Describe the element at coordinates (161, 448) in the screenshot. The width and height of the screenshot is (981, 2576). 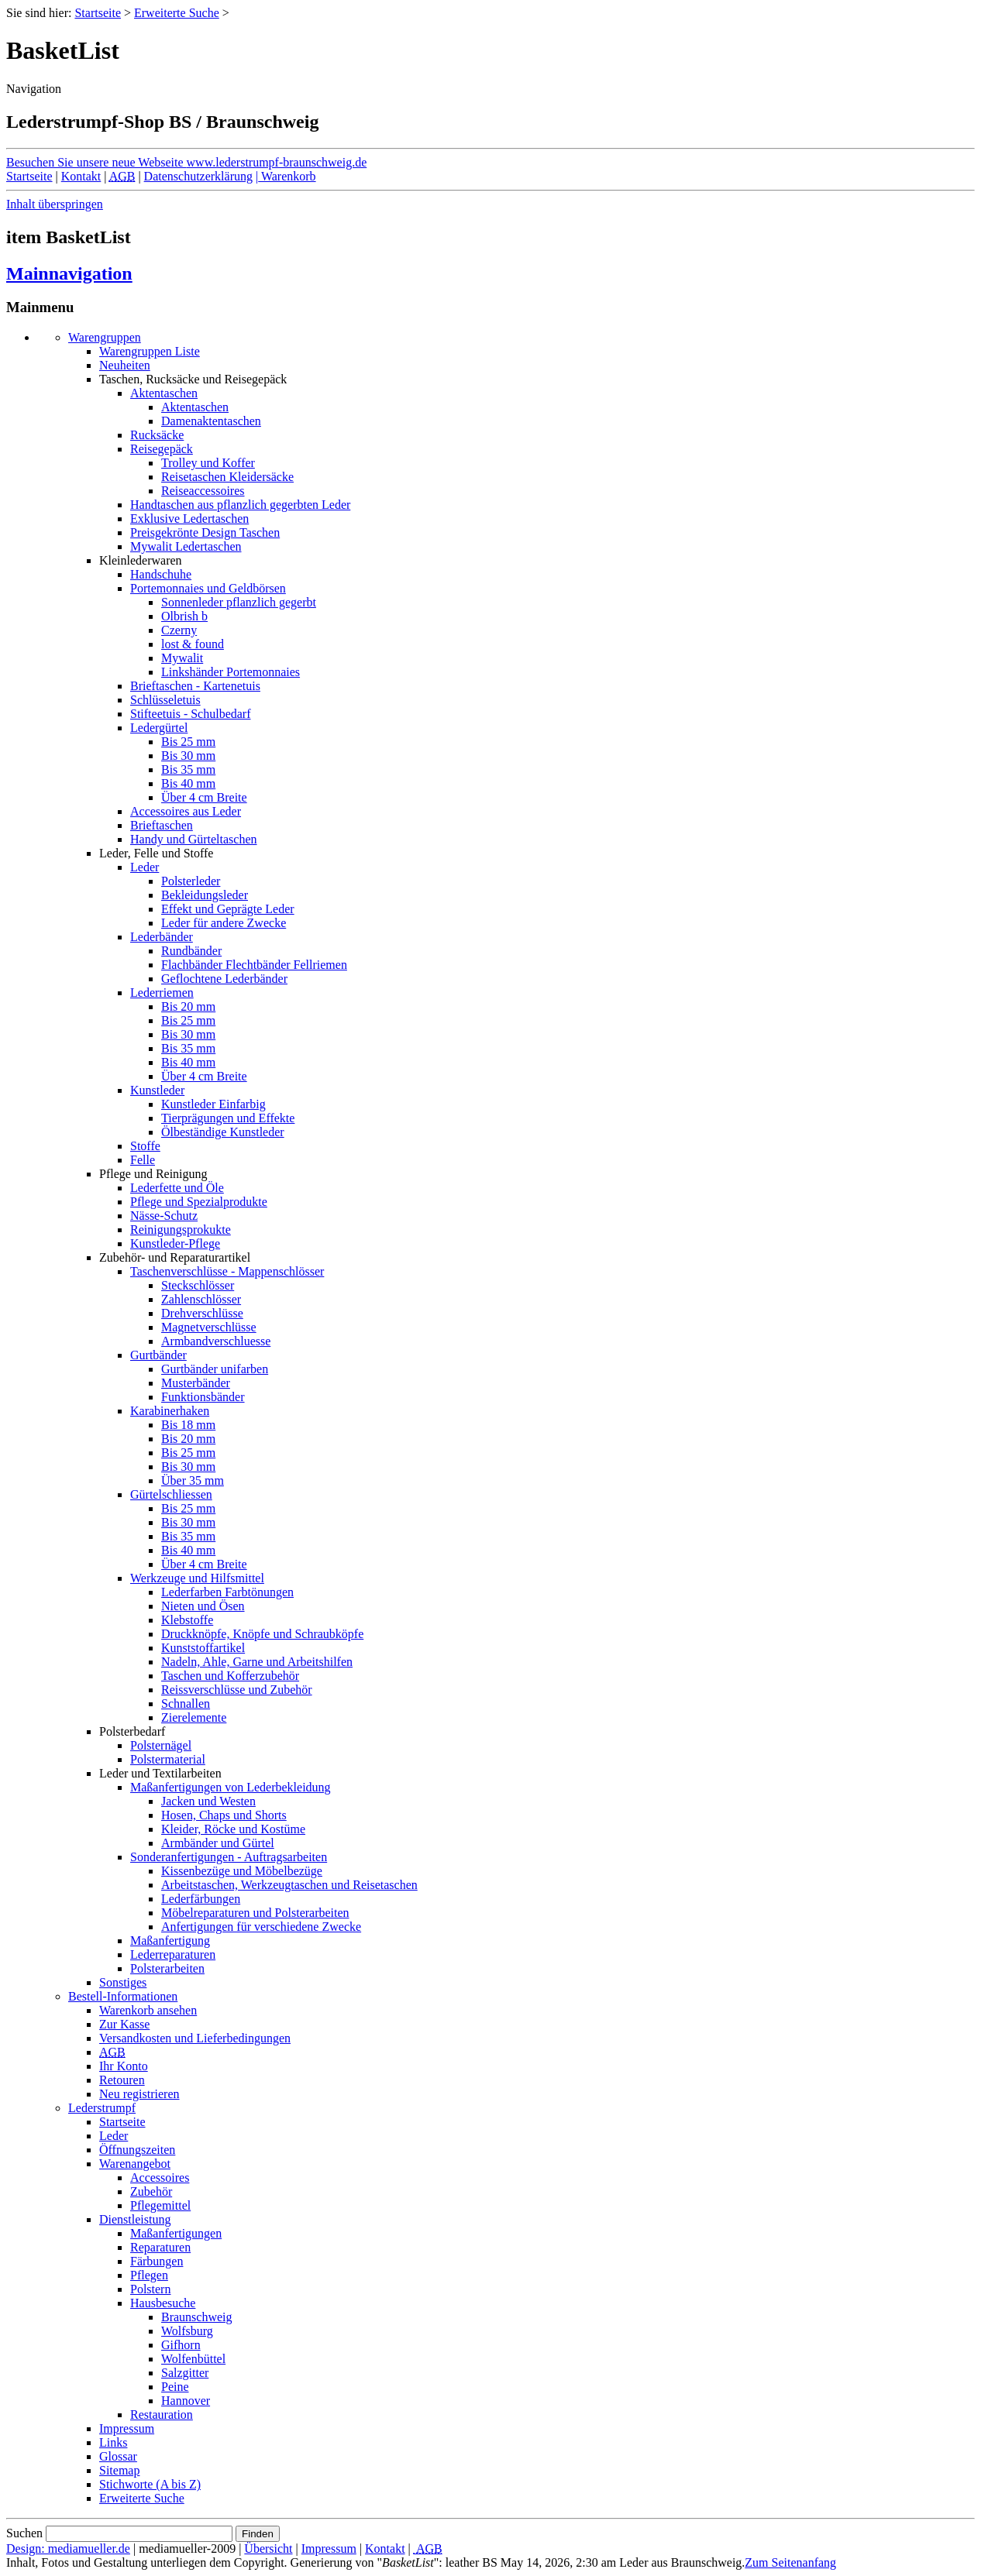
I see `Reisegepäck` at that location.